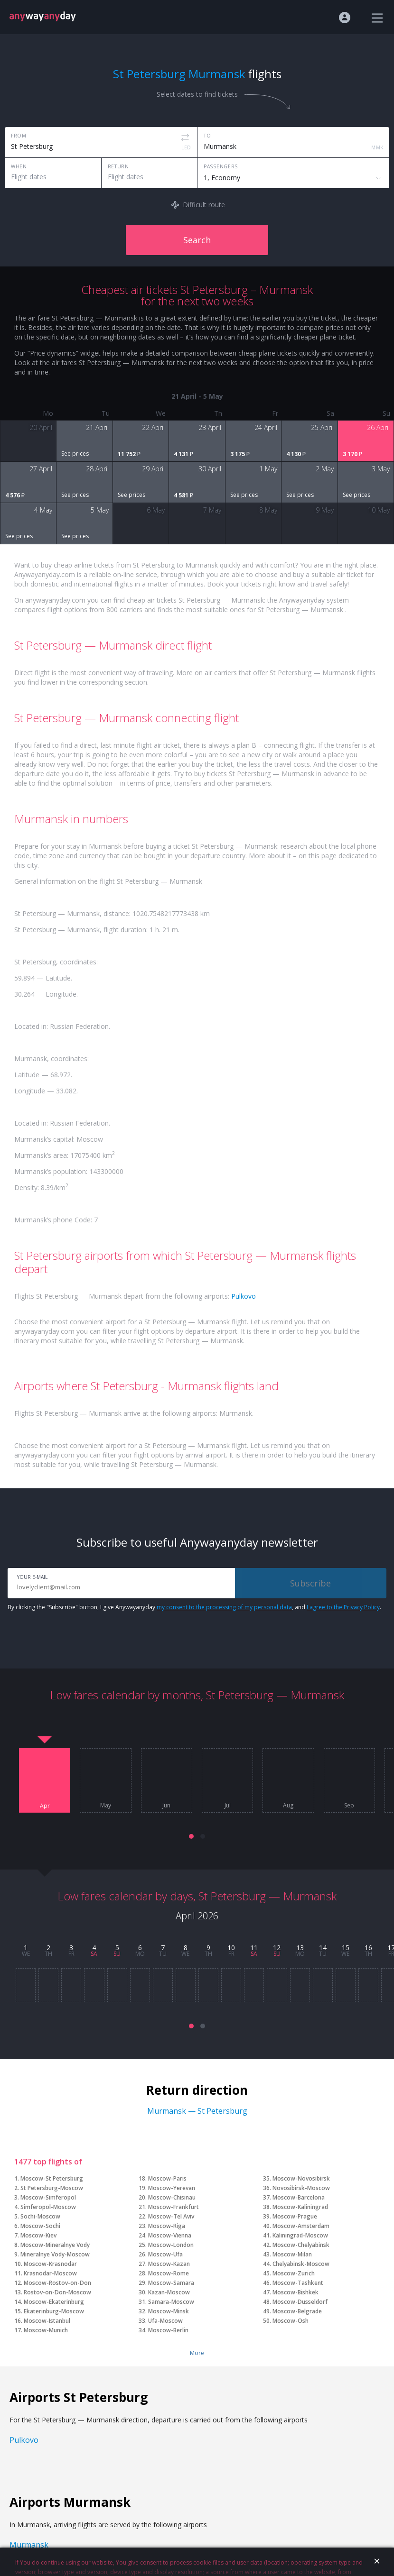  I want to click on Novosibirsk-Moscow, so click(301, 2188).